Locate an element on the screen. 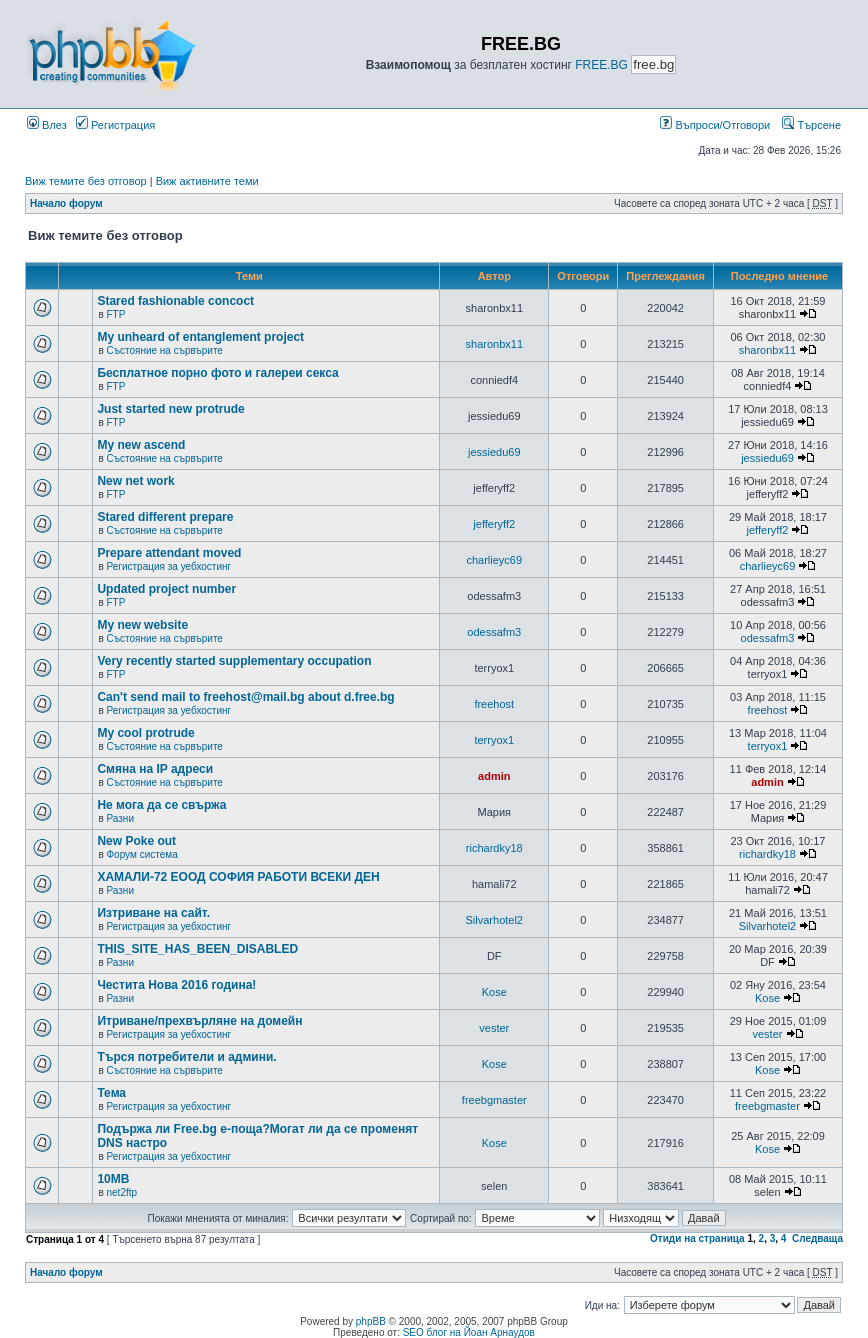 The image size is (868, 1338). jessiedu69 is located at coordinates (494, 452).